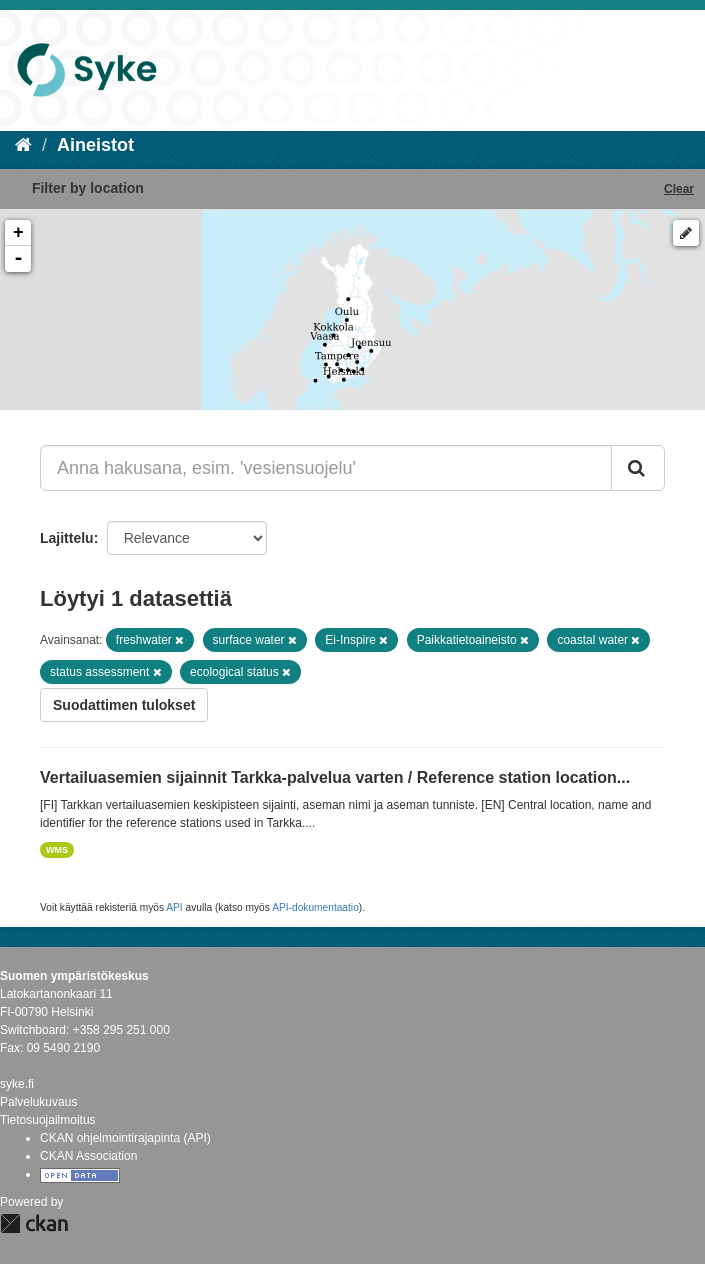  What do you see at coordinates (326, 468) in the screenshot?
I see `[Anna hakusana, esim. 'vesiensuojelu']` at bounding box center [326, 468].